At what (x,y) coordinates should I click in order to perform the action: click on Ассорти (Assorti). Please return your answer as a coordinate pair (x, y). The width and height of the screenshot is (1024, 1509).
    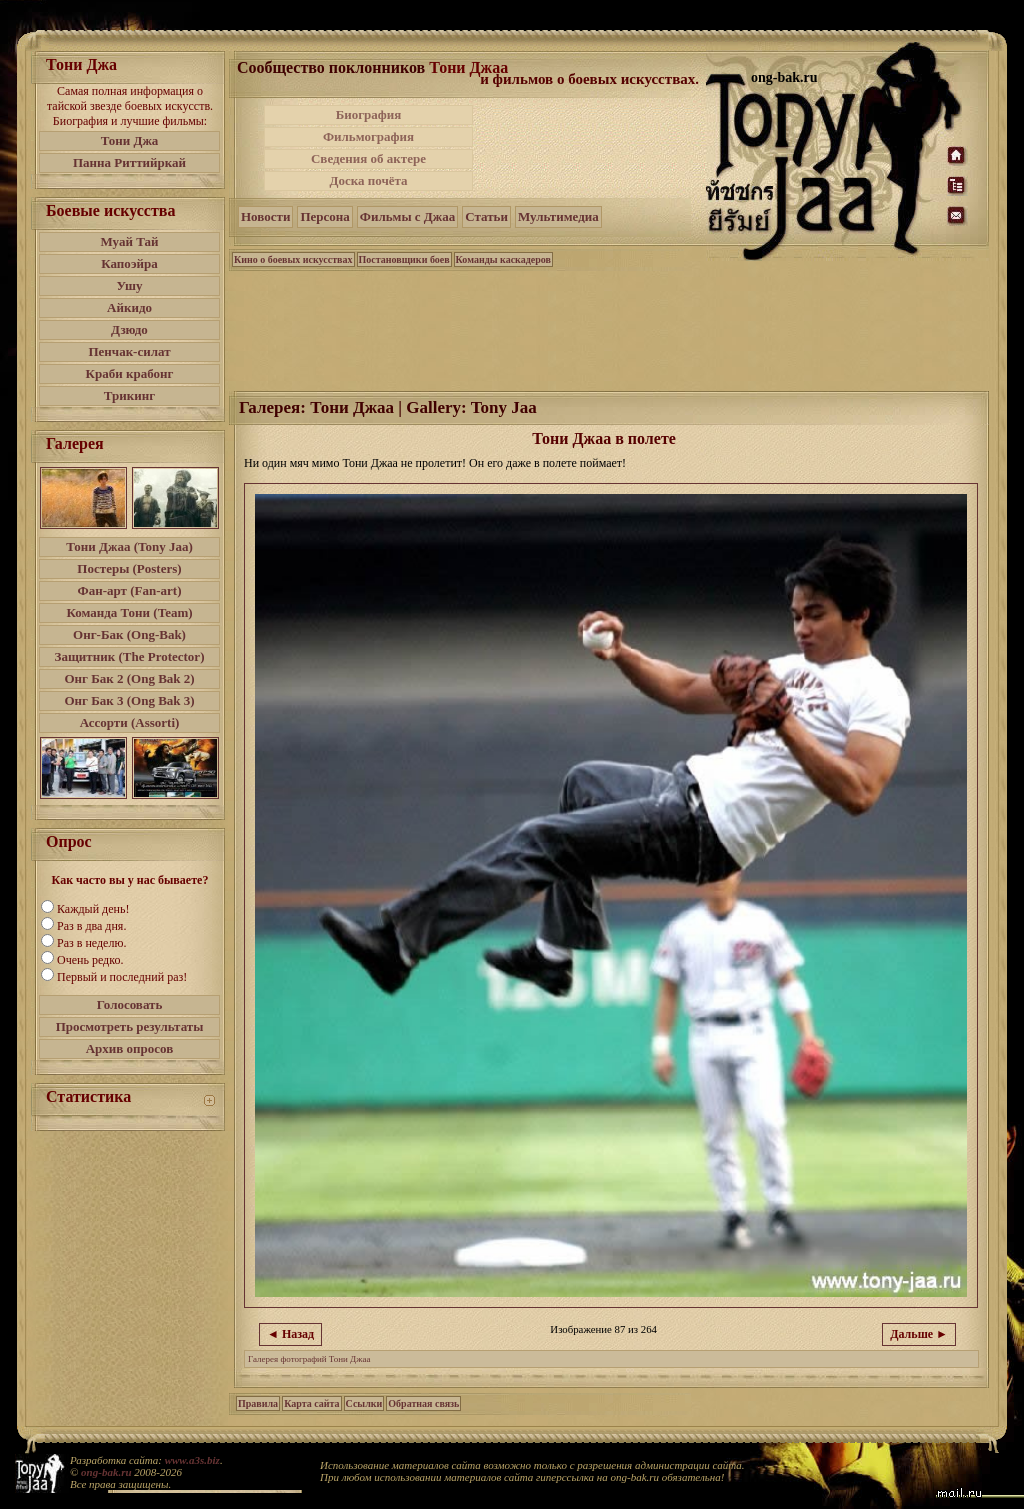
    Looking at the image, I should click on (130, 722).